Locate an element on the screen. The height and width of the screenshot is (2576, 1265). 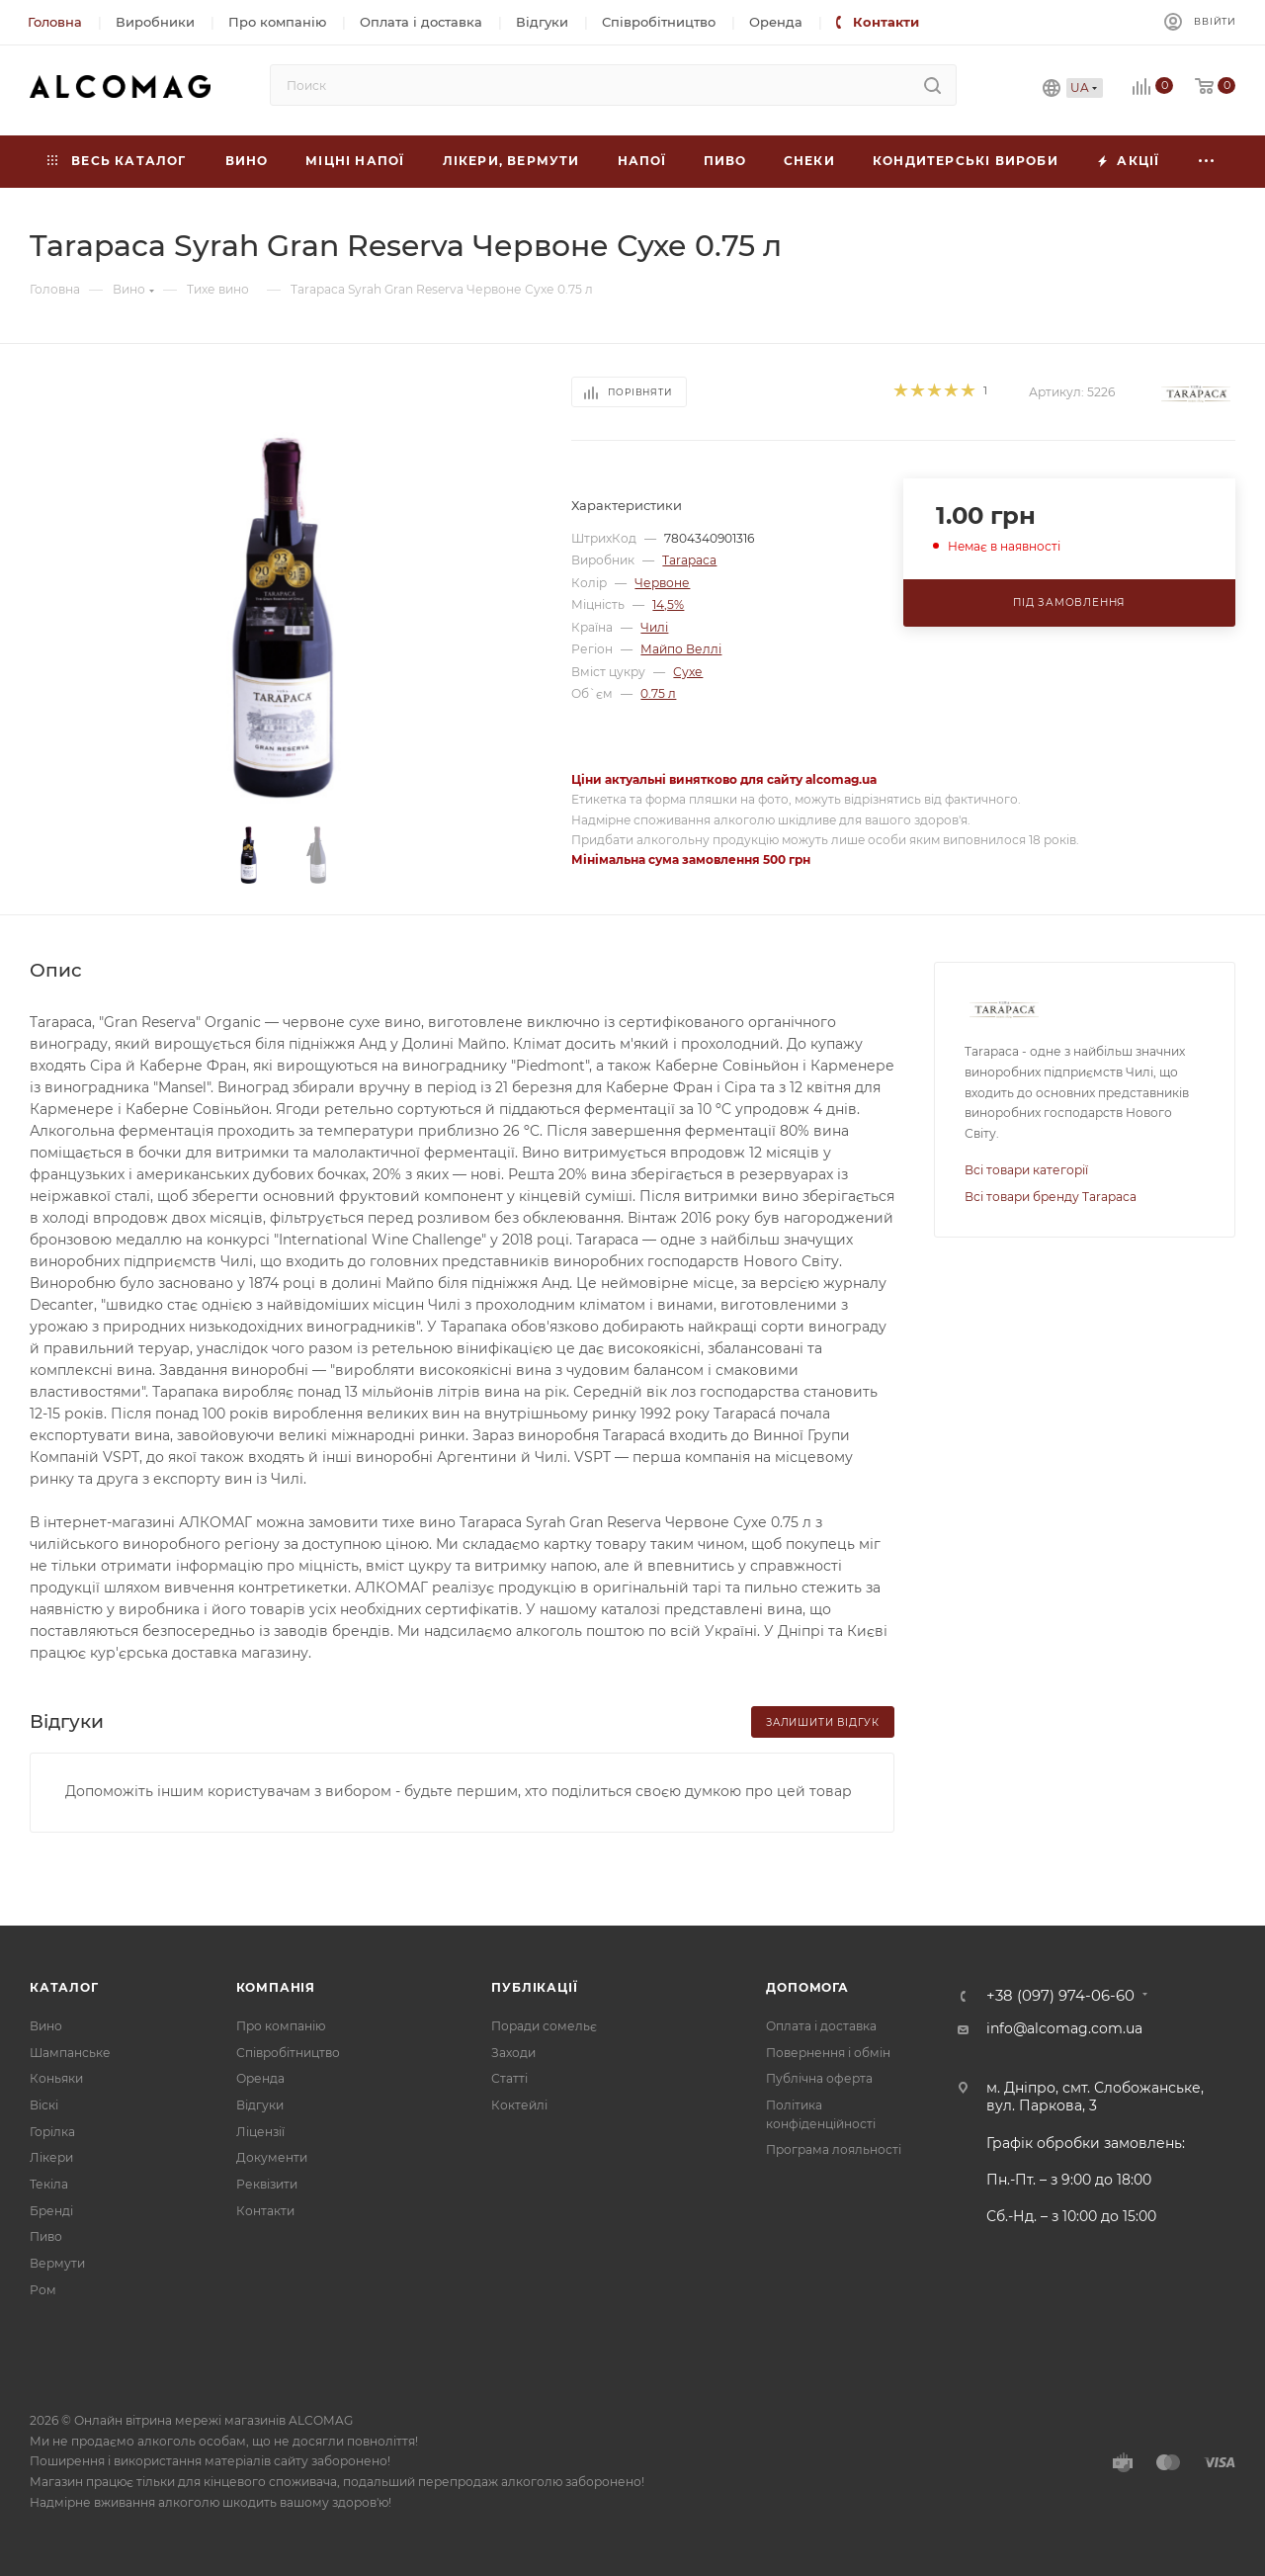
Вермути is located at coordinates (57, 2263).